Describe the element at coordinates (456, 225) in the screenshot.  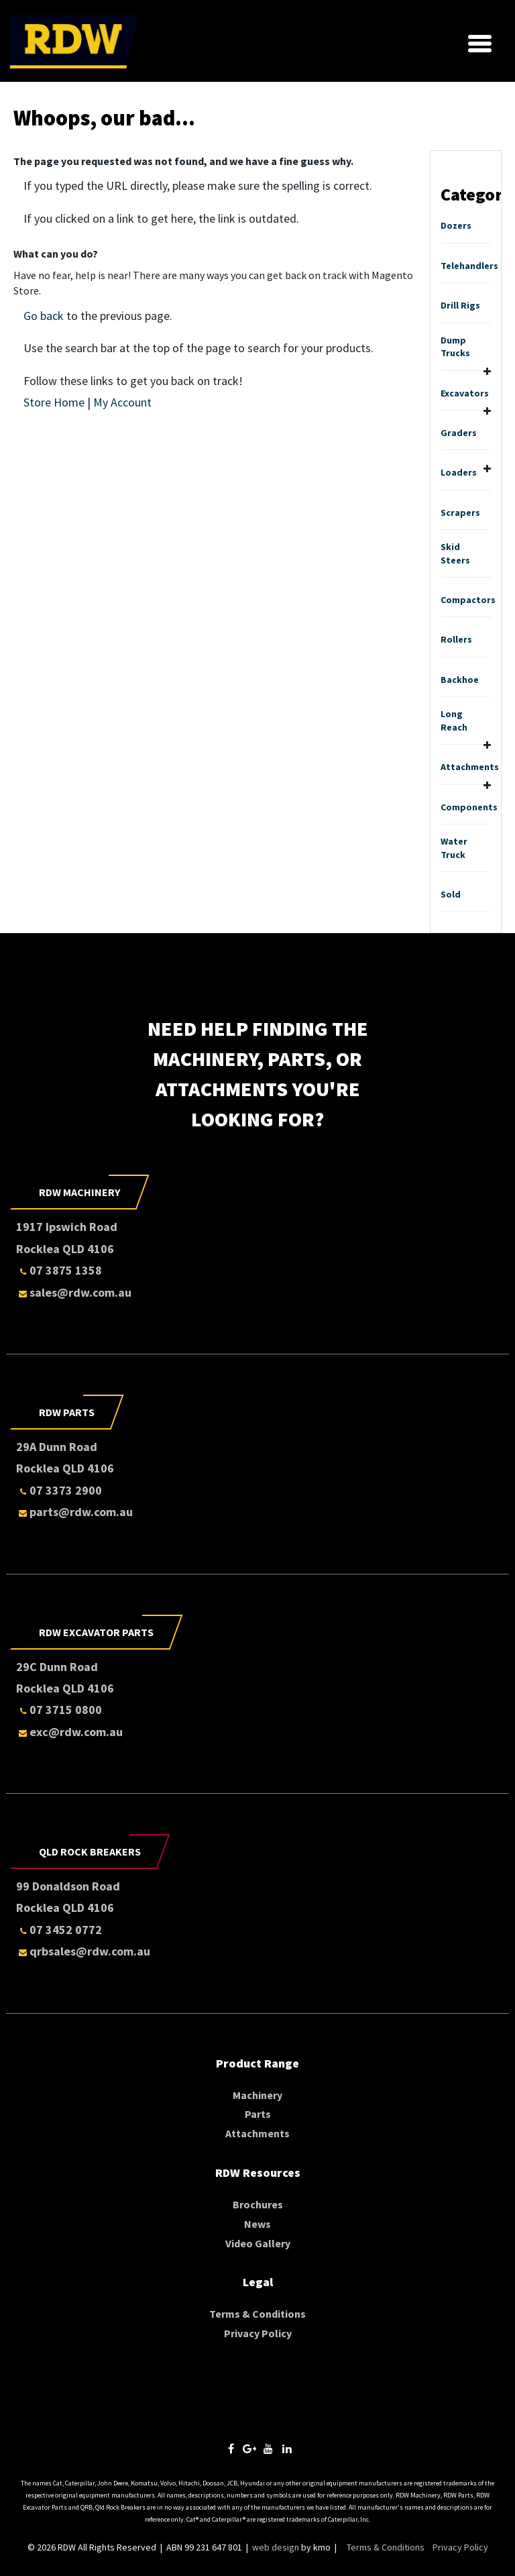
I see `Dozers` at that location.